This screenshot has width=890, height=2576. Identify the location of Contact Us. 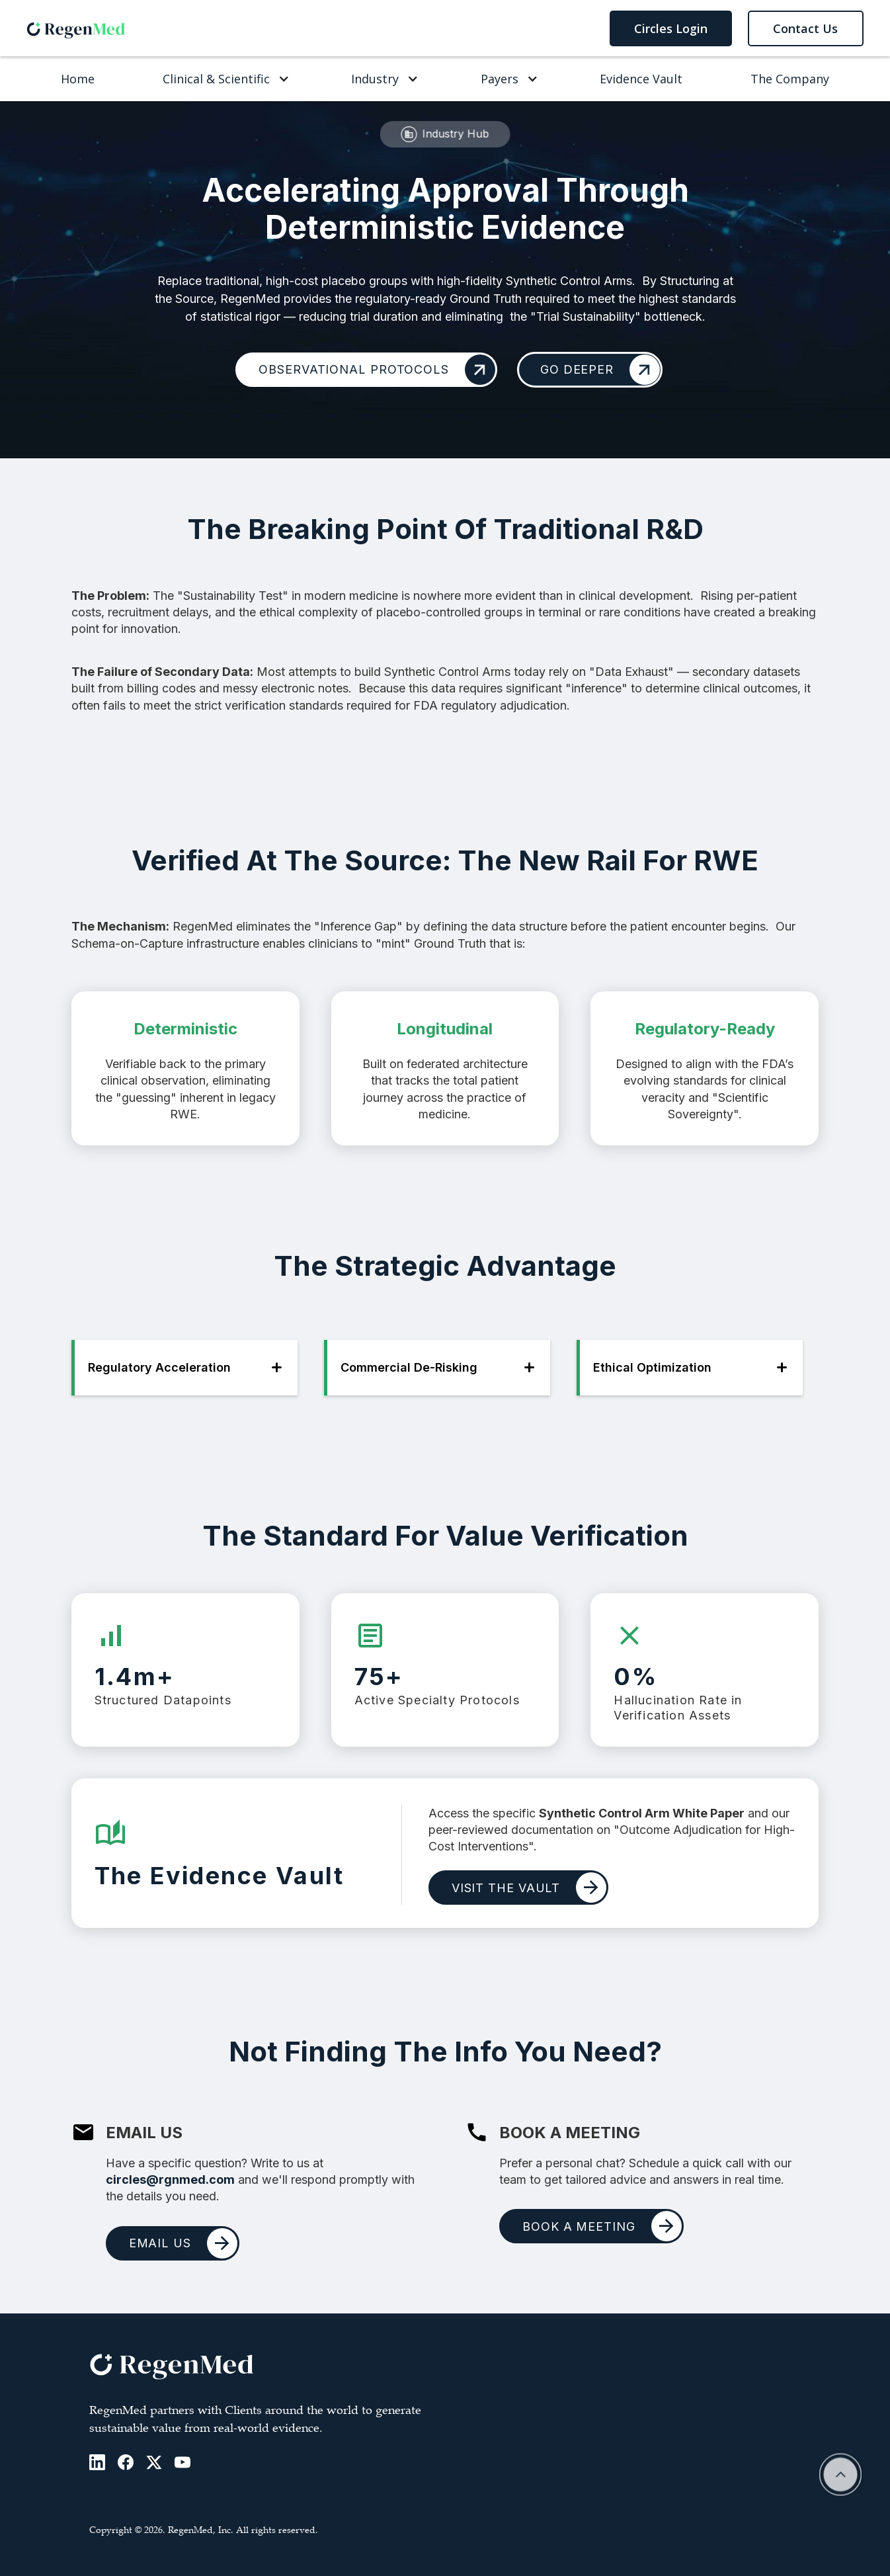
(805, 28).